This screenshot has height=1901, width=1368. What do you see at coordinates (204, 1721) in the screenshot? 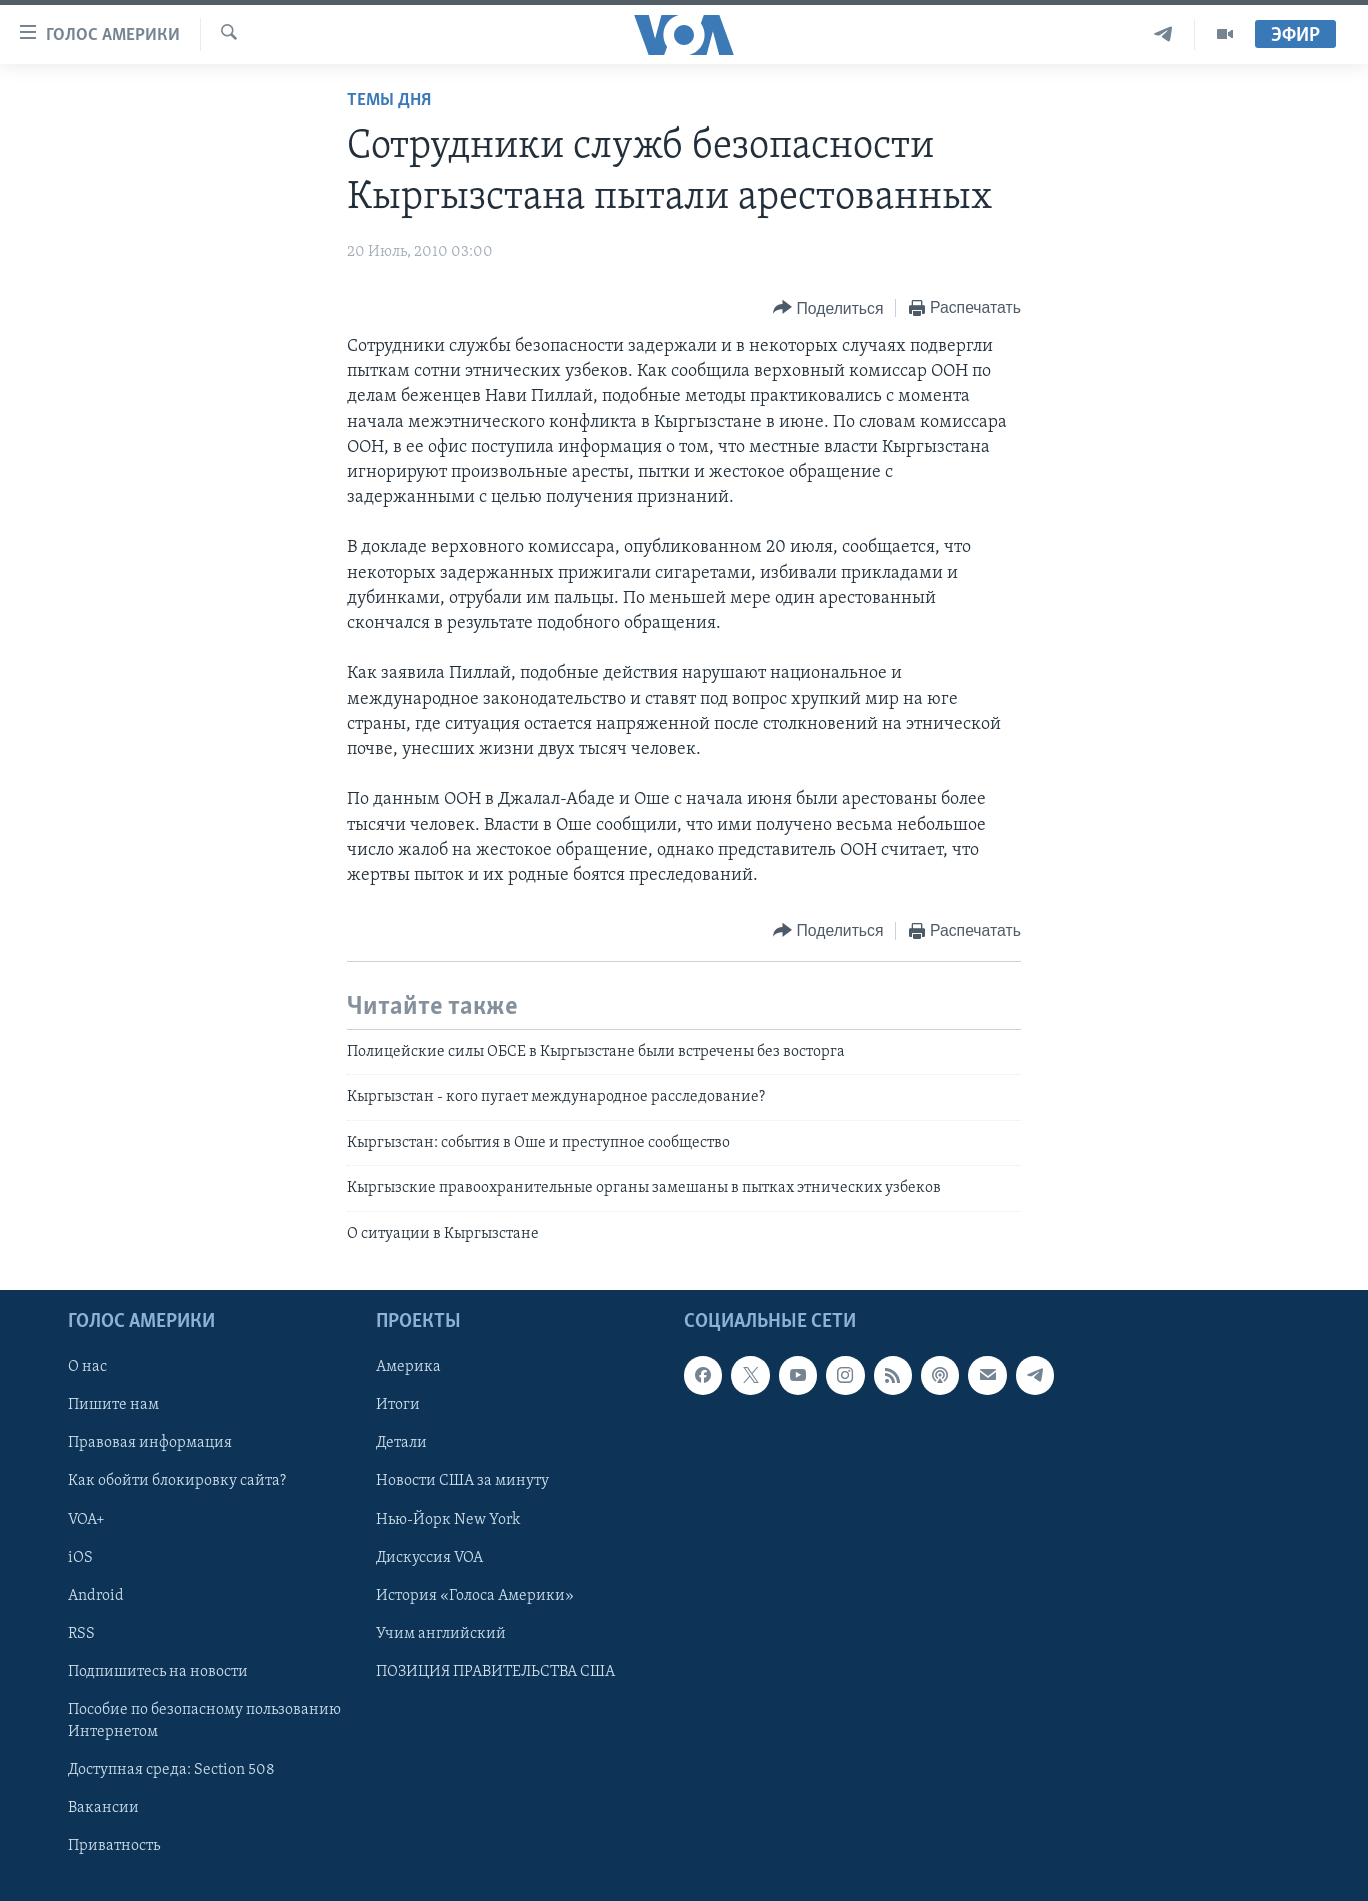
I see `Пособие по безопасному пользованию Интернетом` at bounding box center [204, 1721].